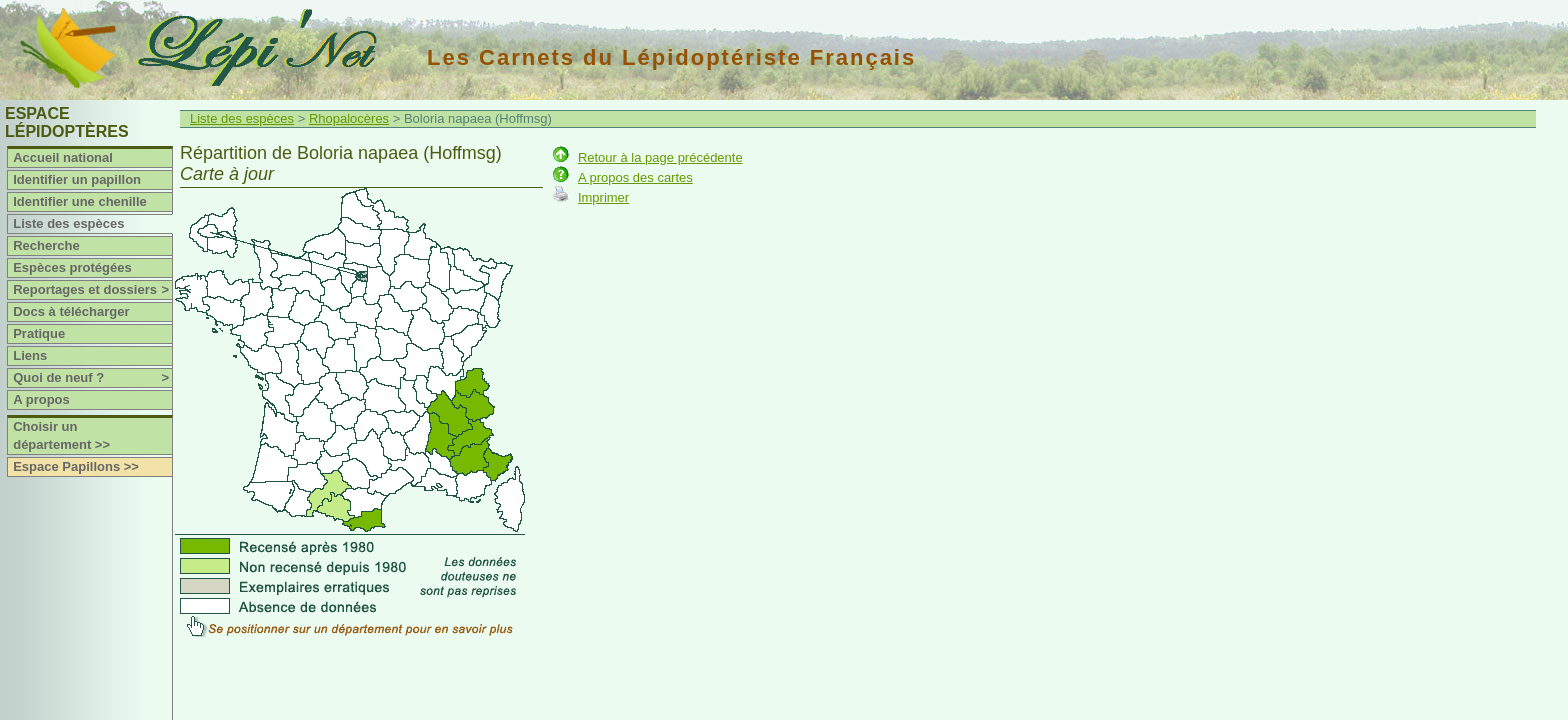 Image resolution: width=1568 pixels, height=720 pixels. What do you see at coordinates (349, 118) in the screenshot?
I see `Rhopalocères` at bounding box center [349, 118].